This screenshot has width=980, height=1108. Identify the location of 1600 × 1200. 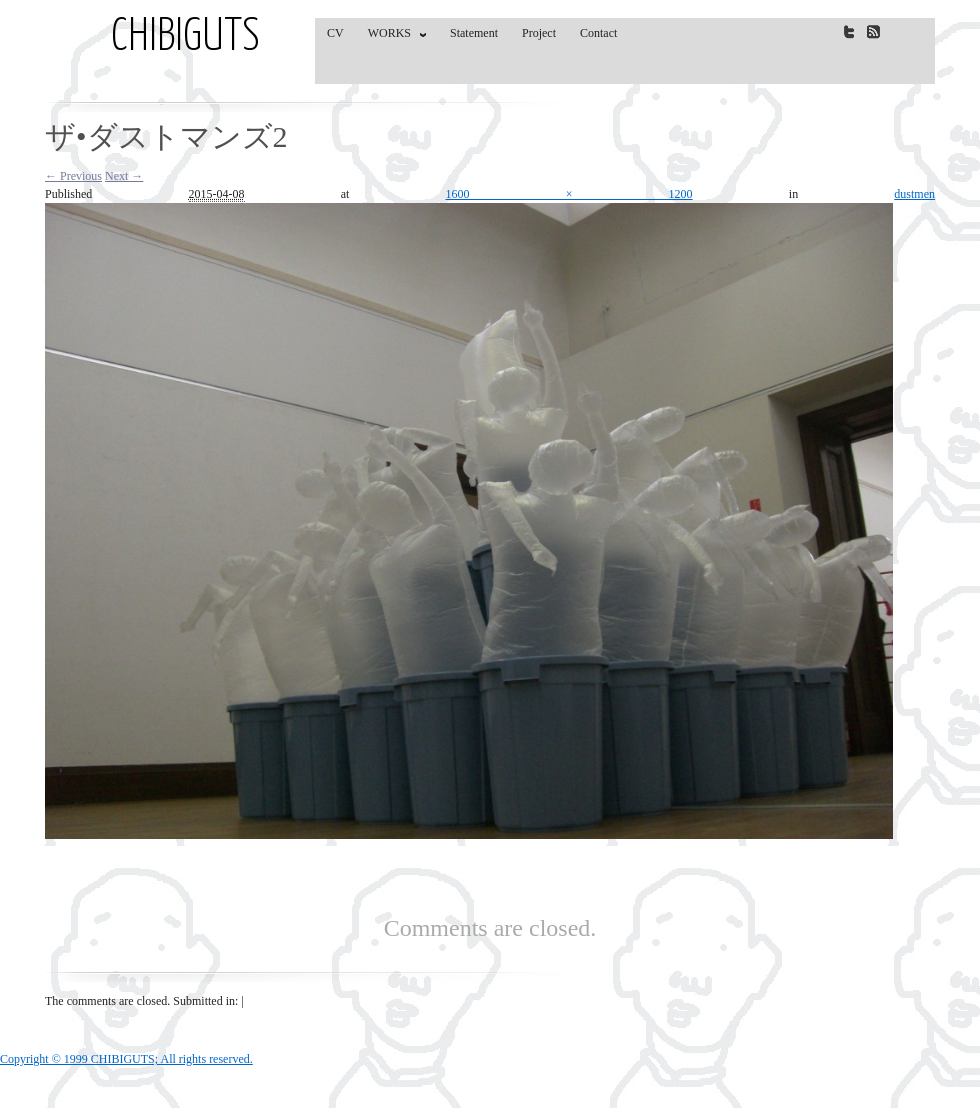
(569, 194).